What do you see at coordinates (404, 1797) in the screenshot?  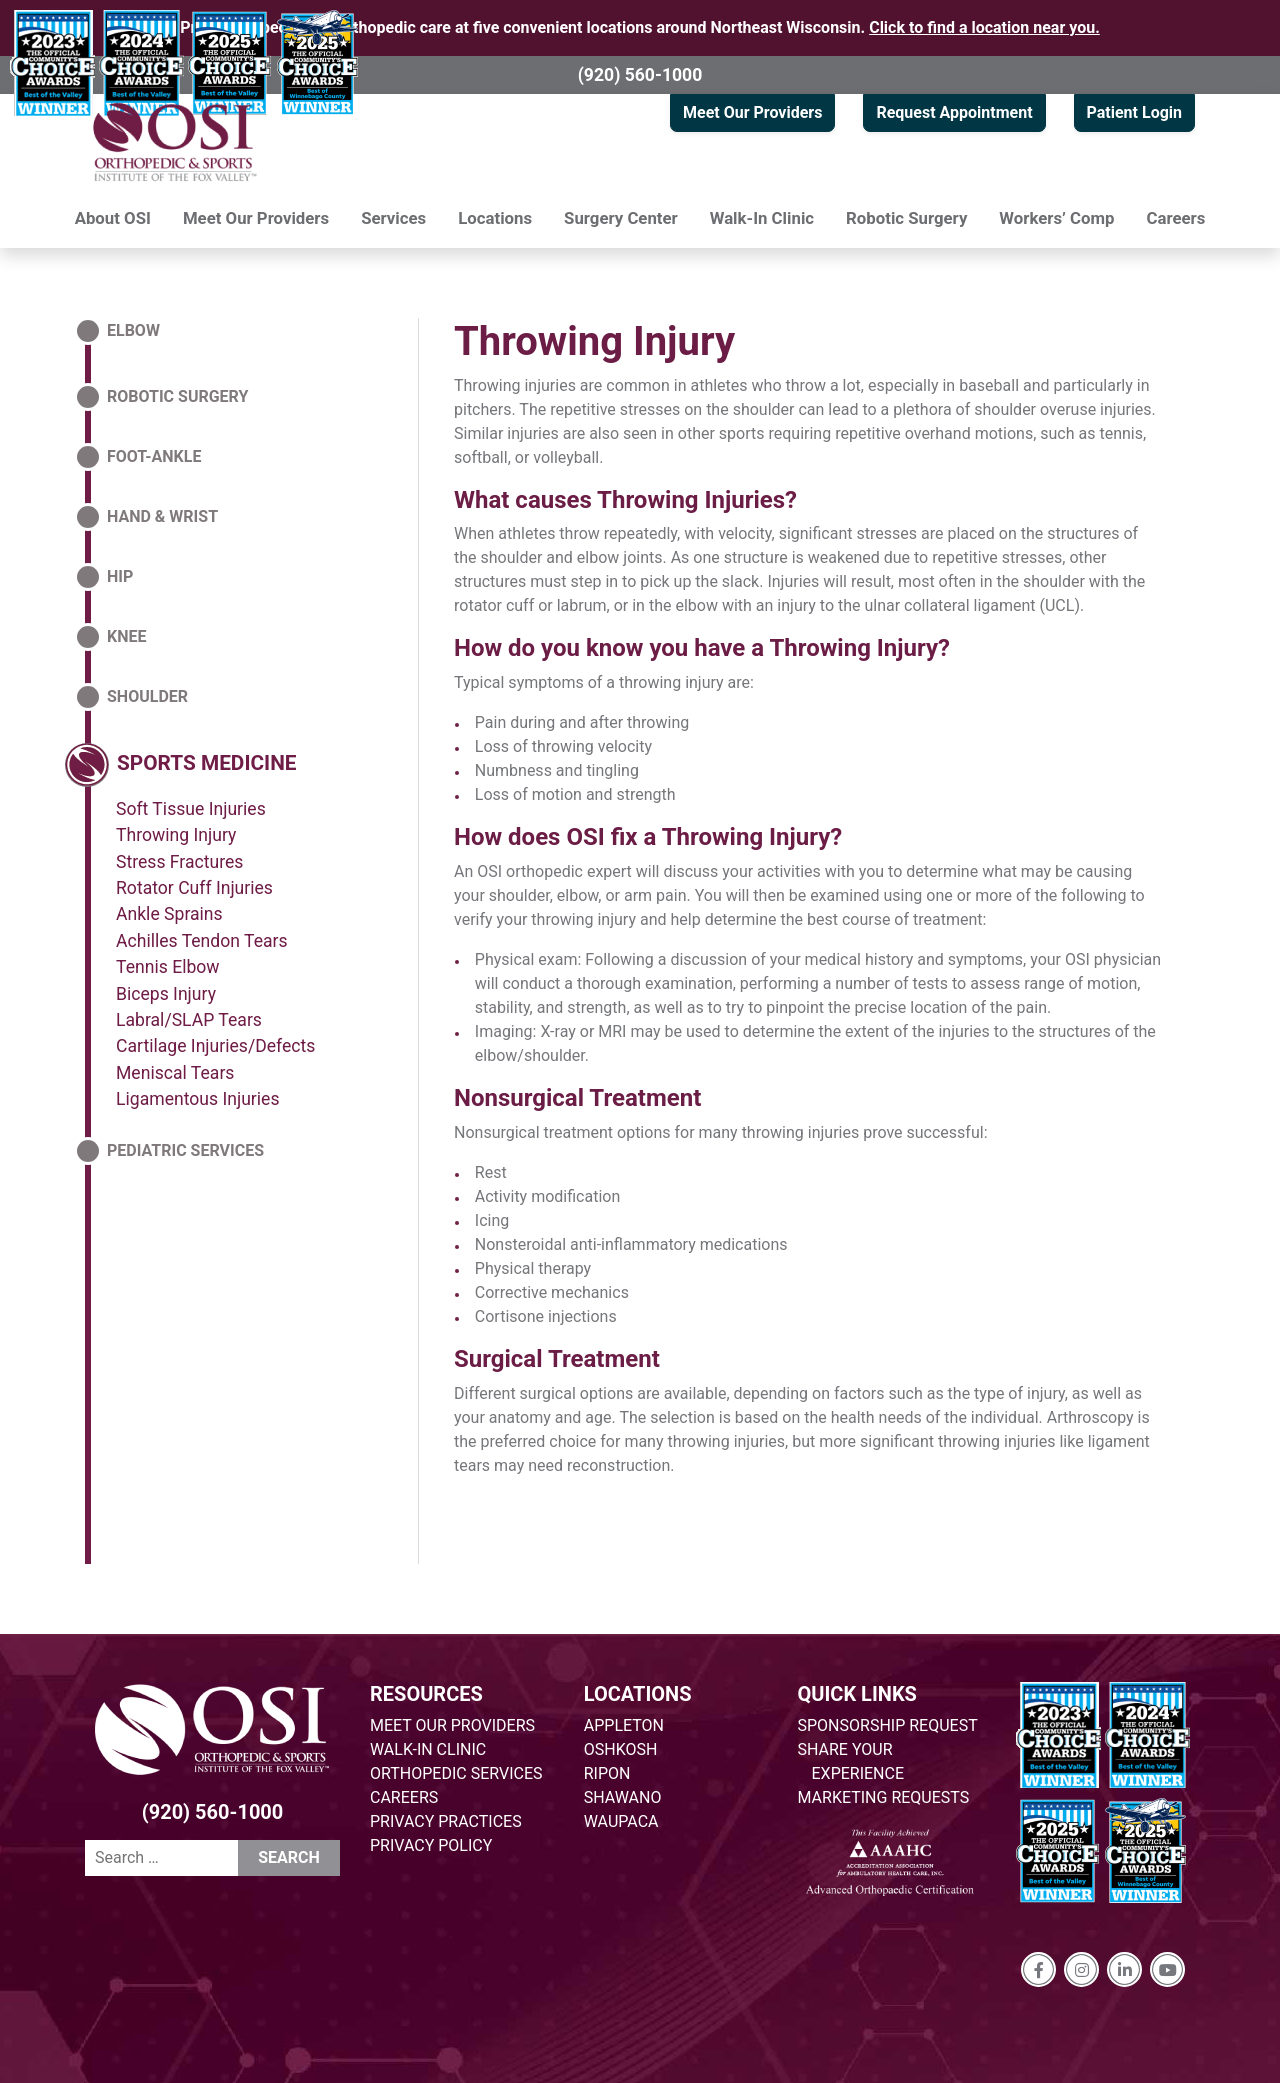 I see `CAREERS` at bounding box center [404, 1797].